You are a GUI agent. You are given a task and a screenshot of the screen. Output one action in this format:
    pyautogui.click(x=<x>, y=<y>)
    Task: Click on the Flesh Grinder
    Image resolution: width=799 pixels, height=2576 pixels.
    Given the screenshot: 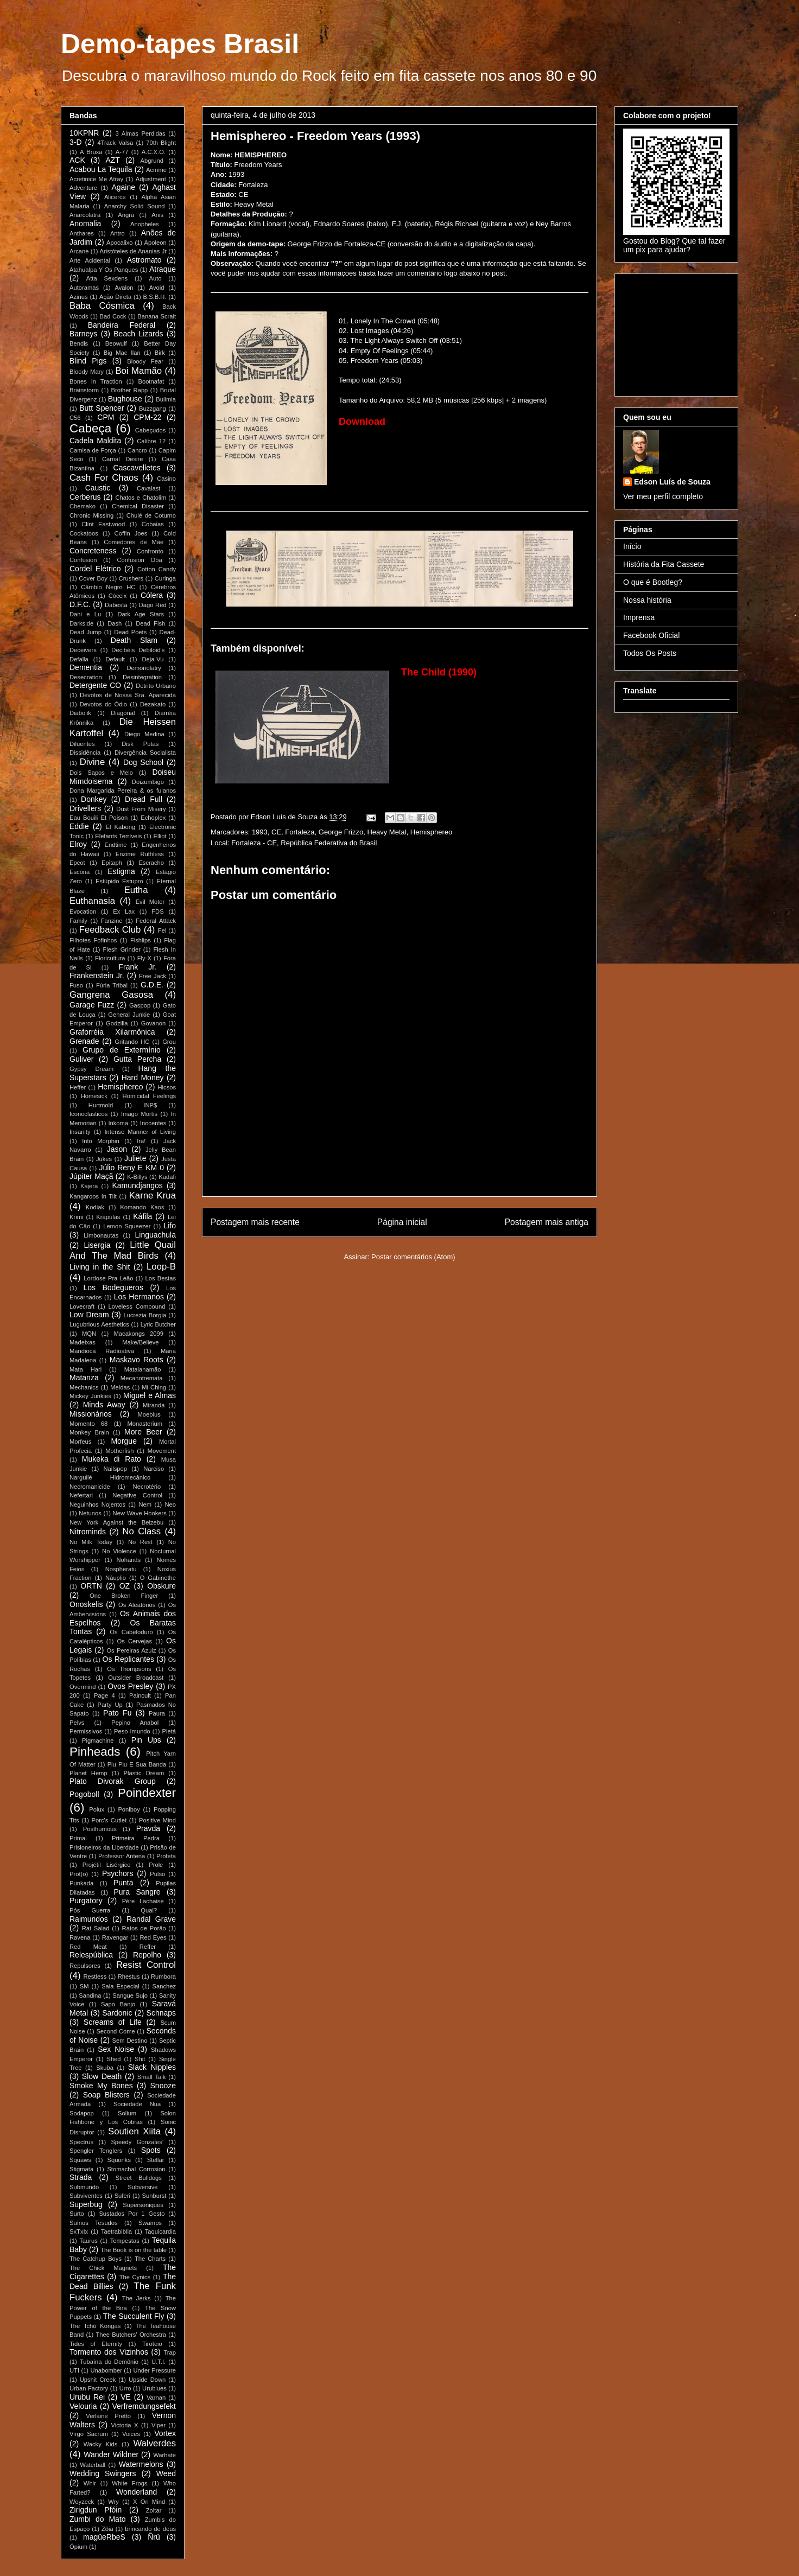 What is the action you would take?
    pyautogui.click(x=122, y=949)
    